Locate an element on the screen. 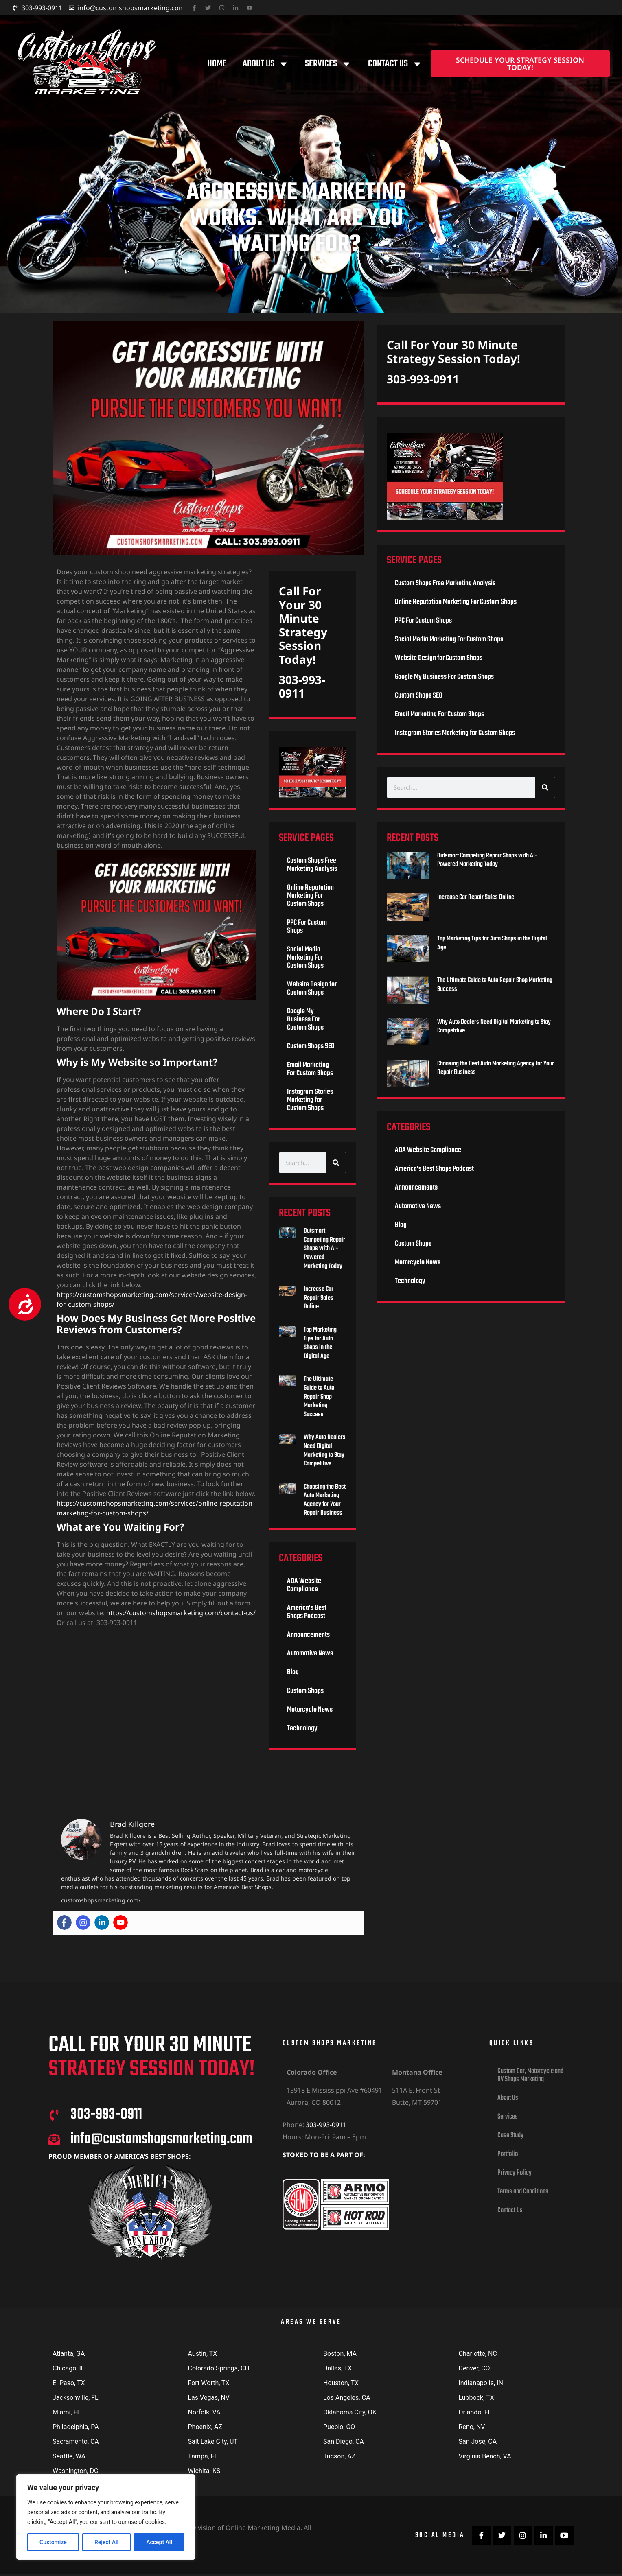  Privacy Policy is located at coordinates (514, 2173).